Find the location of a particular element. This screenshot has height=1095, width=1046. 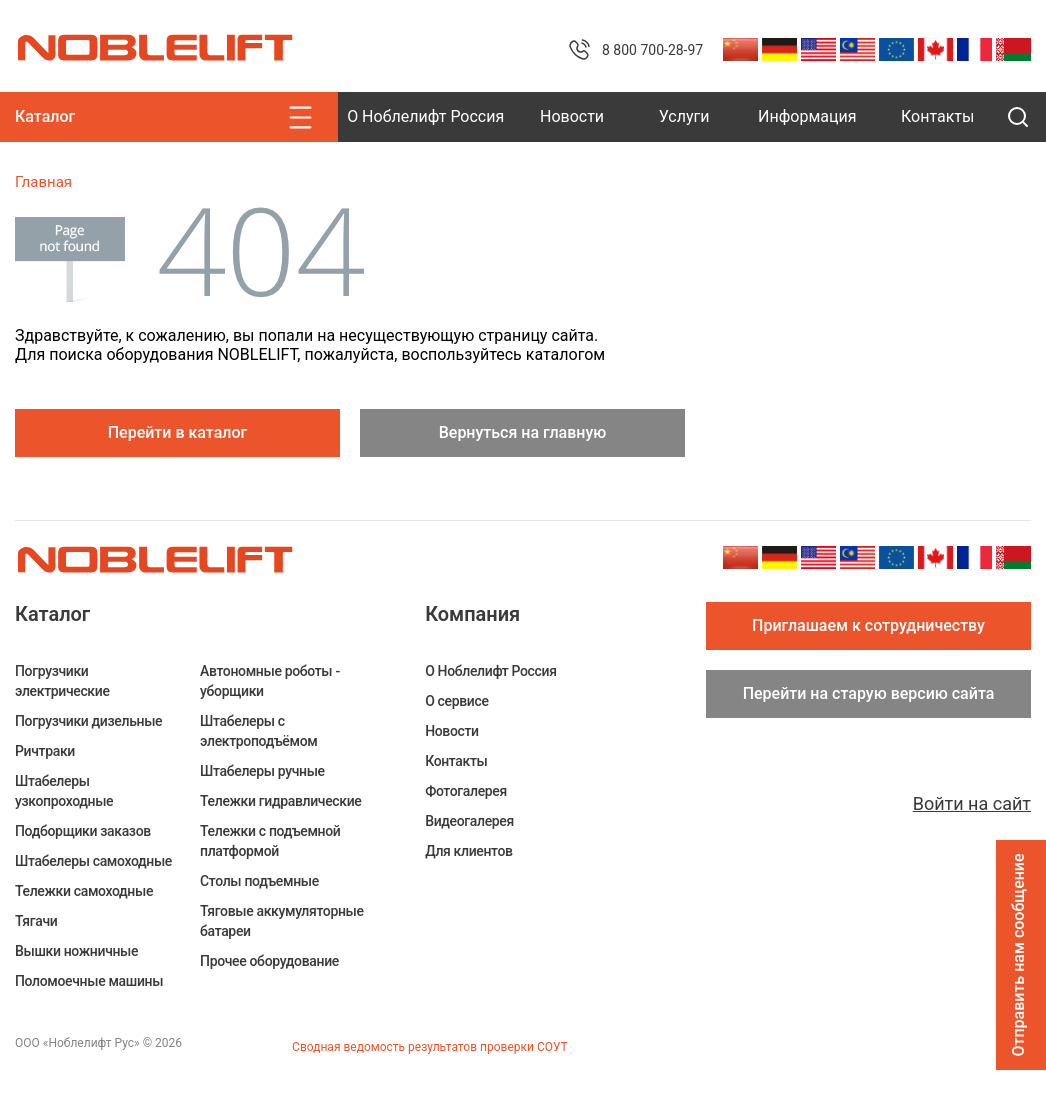

Погрузчики дизельные is located at coordinates (88, 721).